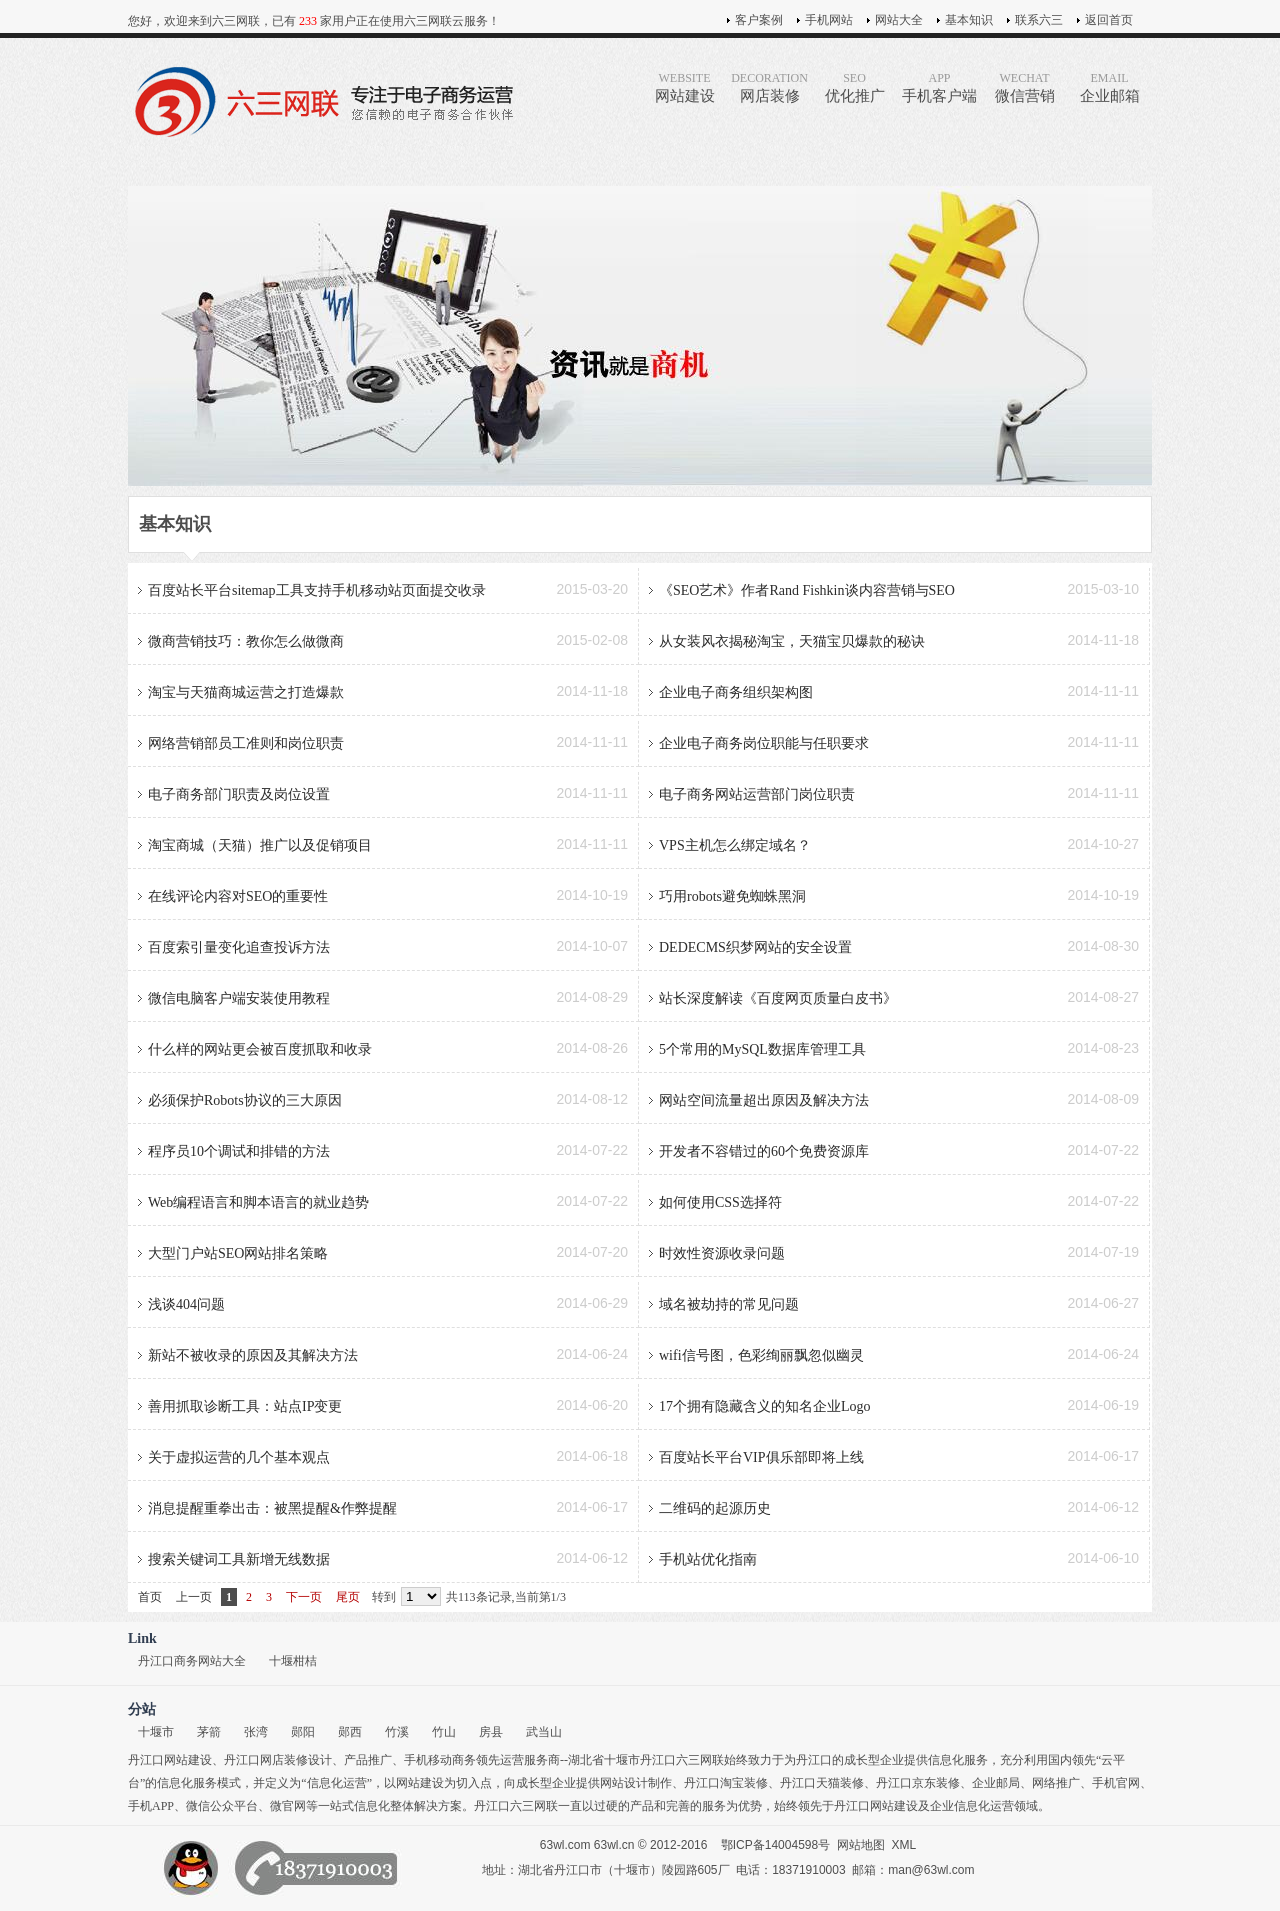 The image size is (1280, 1911). What do you see at coordinates (904, 1845) in the screenshot?
I see `XML` at bounding box center [904, 1845].